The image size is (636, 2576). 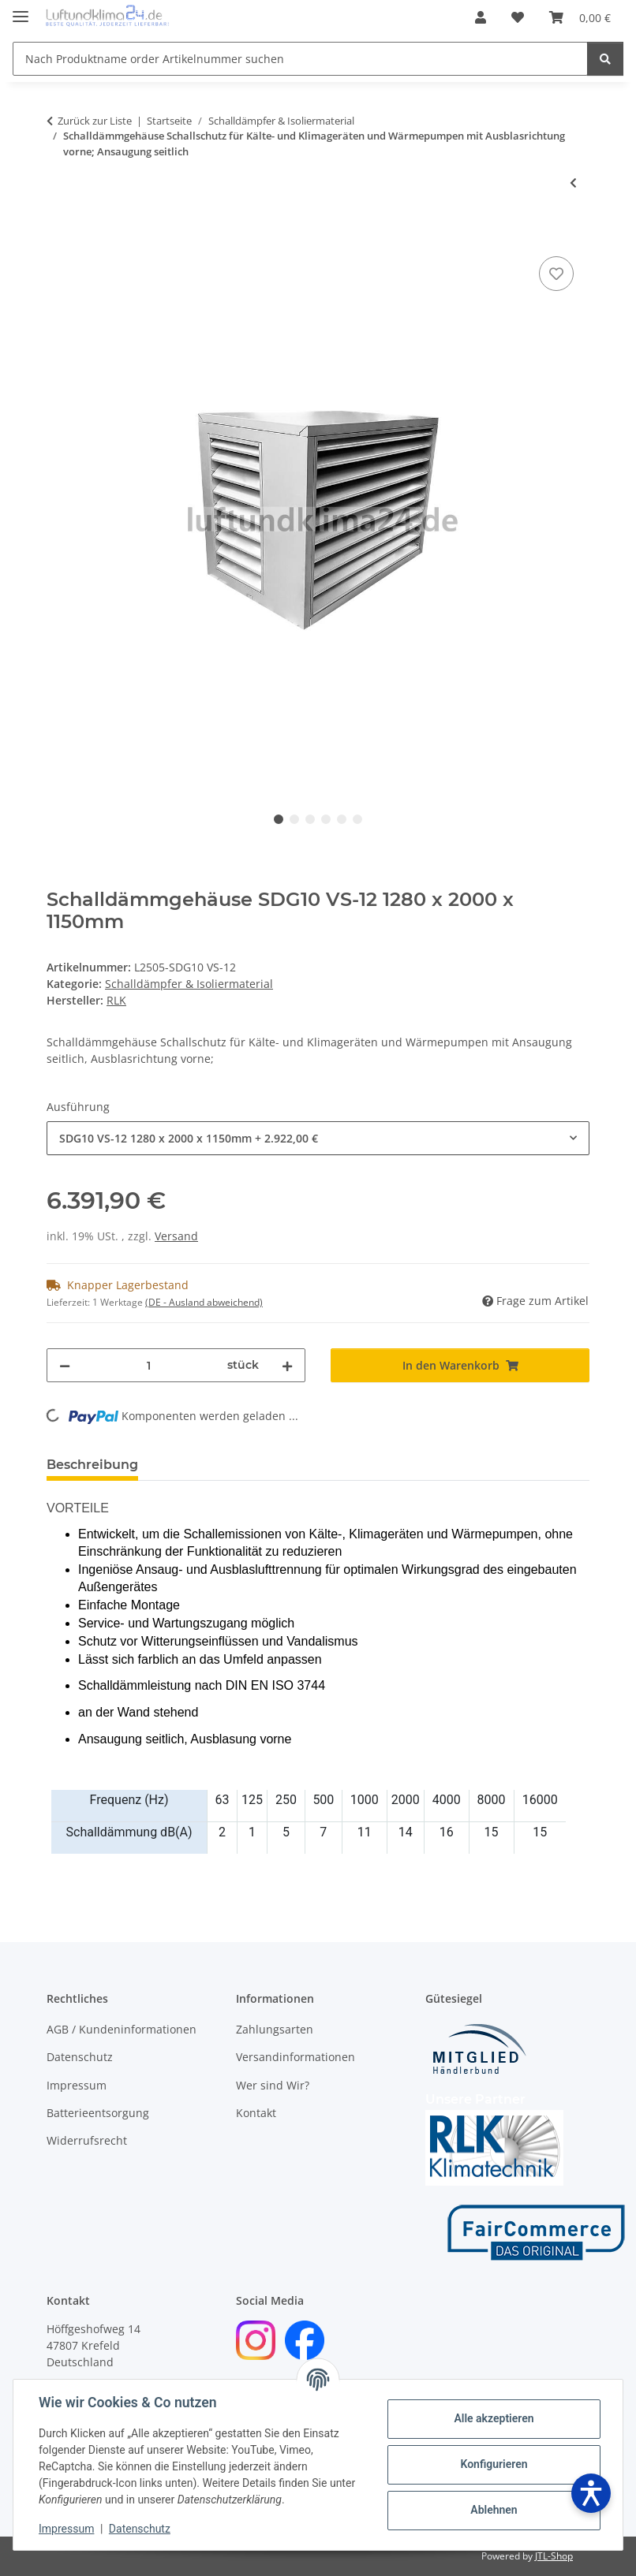 What do you see at coordinates (95, 121) in the screenshot?
I see `Zurück zur Liste` at bounding box center [95, 121].